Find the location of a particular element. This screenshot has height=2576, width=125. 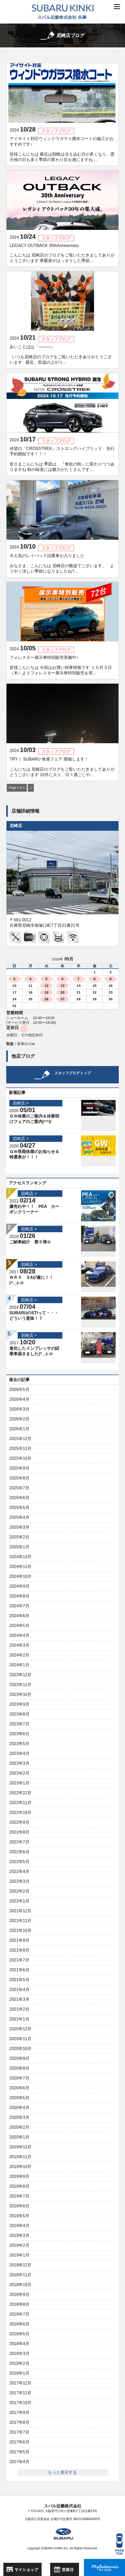

2018年11月 is located at coordinates (20, 2275).